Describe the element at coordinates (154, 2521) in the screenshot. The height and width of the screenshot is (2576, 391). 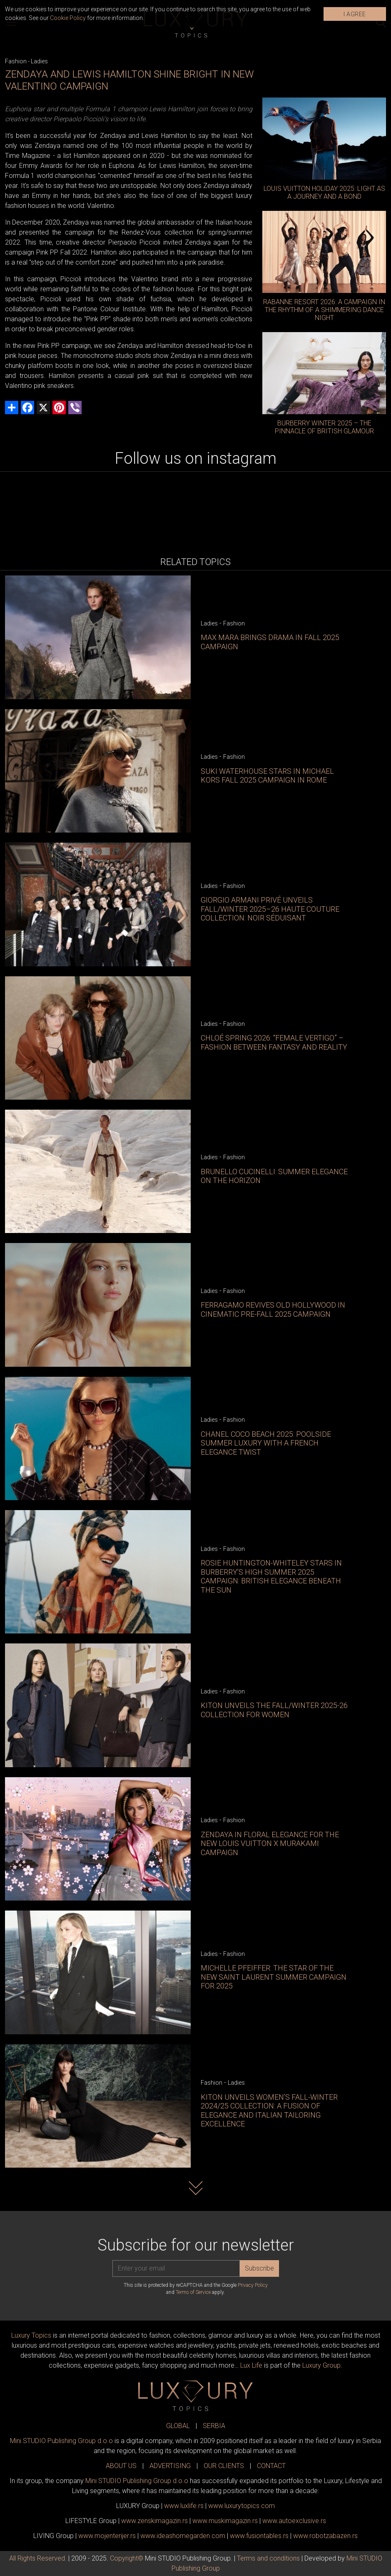
I see `www.magazin.rs` at that location.